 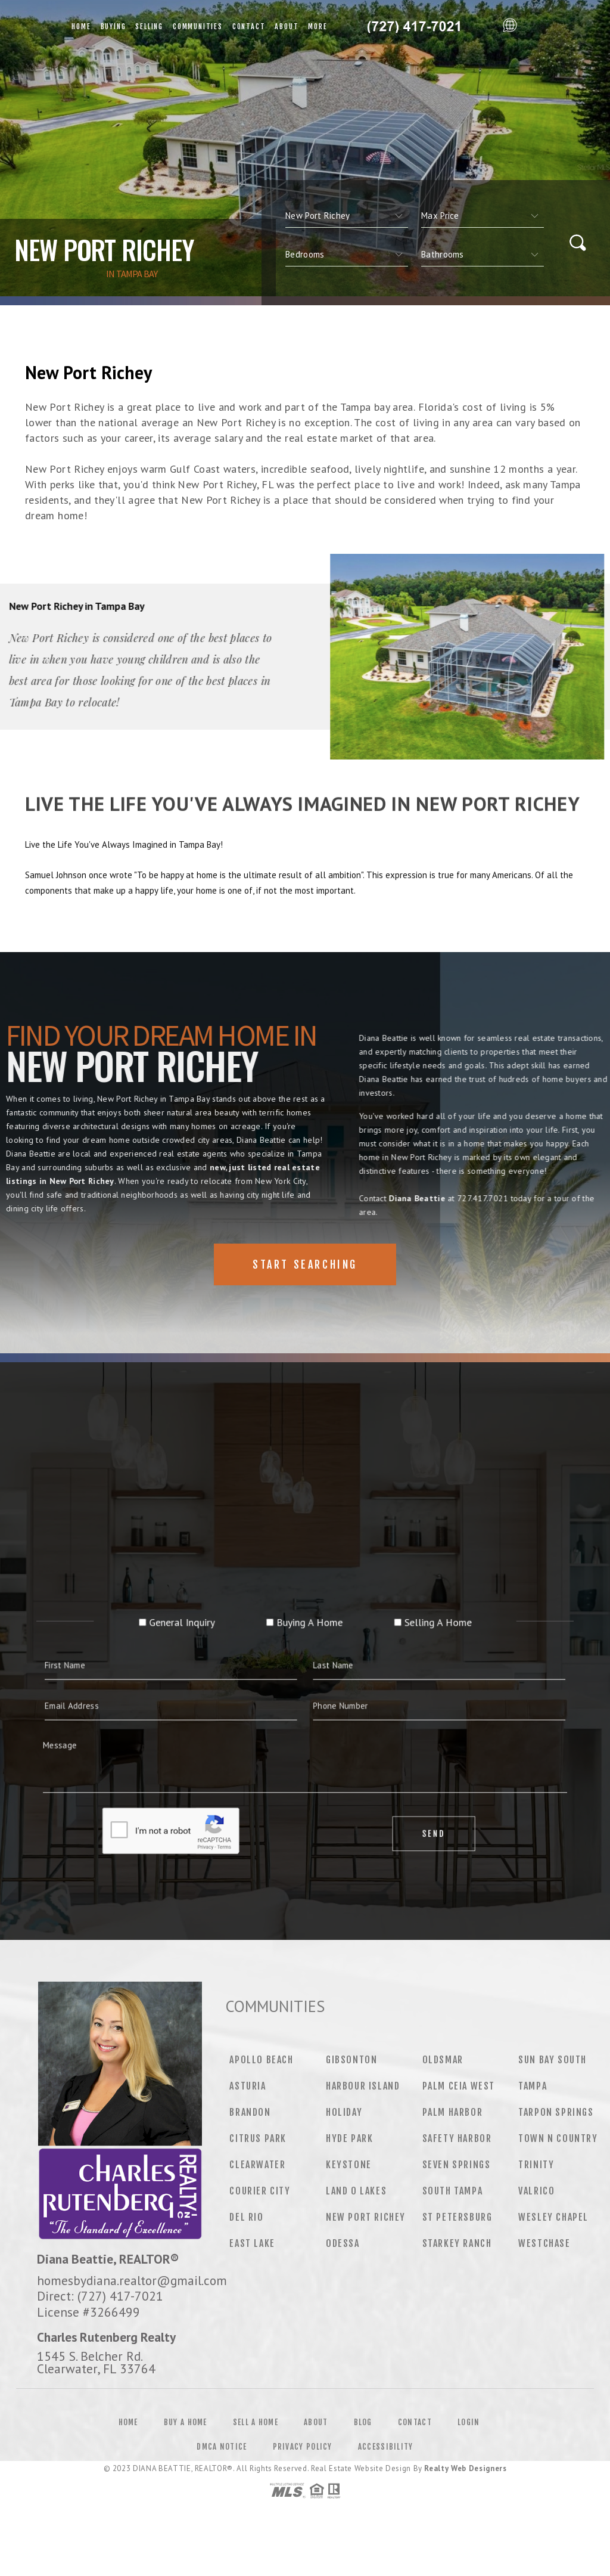 I want to click on South Tampa, so click(x=452, y=2191).